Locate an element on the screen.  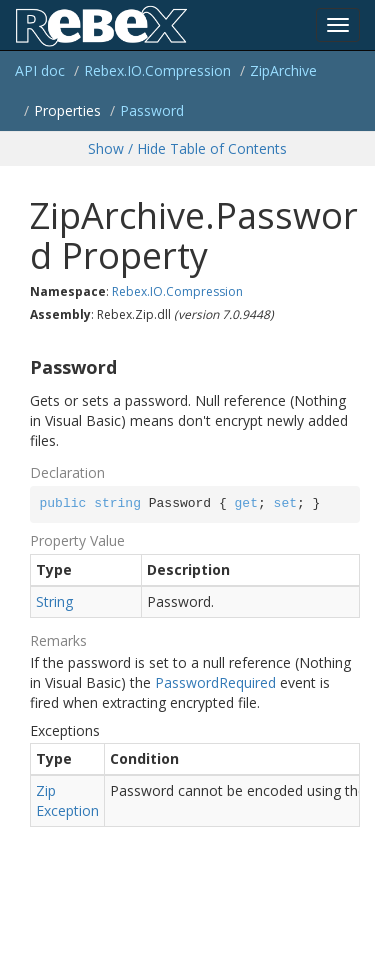
String is located at coordinates (54, 601).